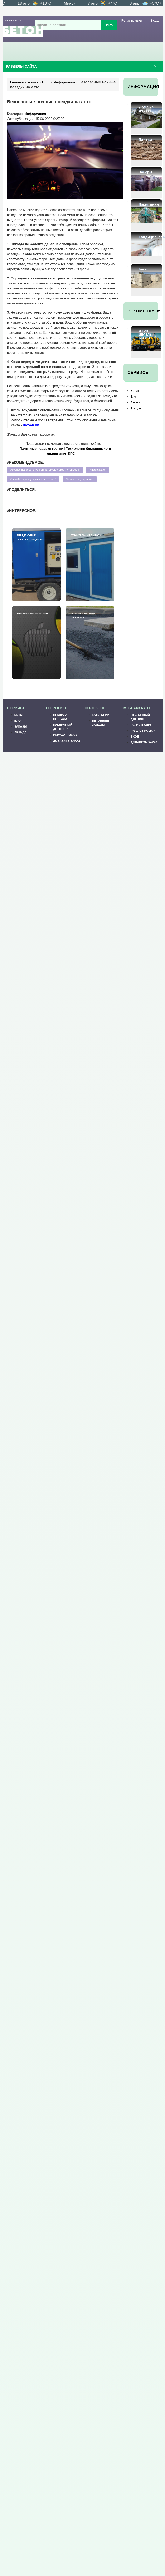  Describe the element at coordinates (46, 82) in the screenshot. I see `Блог` at that location.